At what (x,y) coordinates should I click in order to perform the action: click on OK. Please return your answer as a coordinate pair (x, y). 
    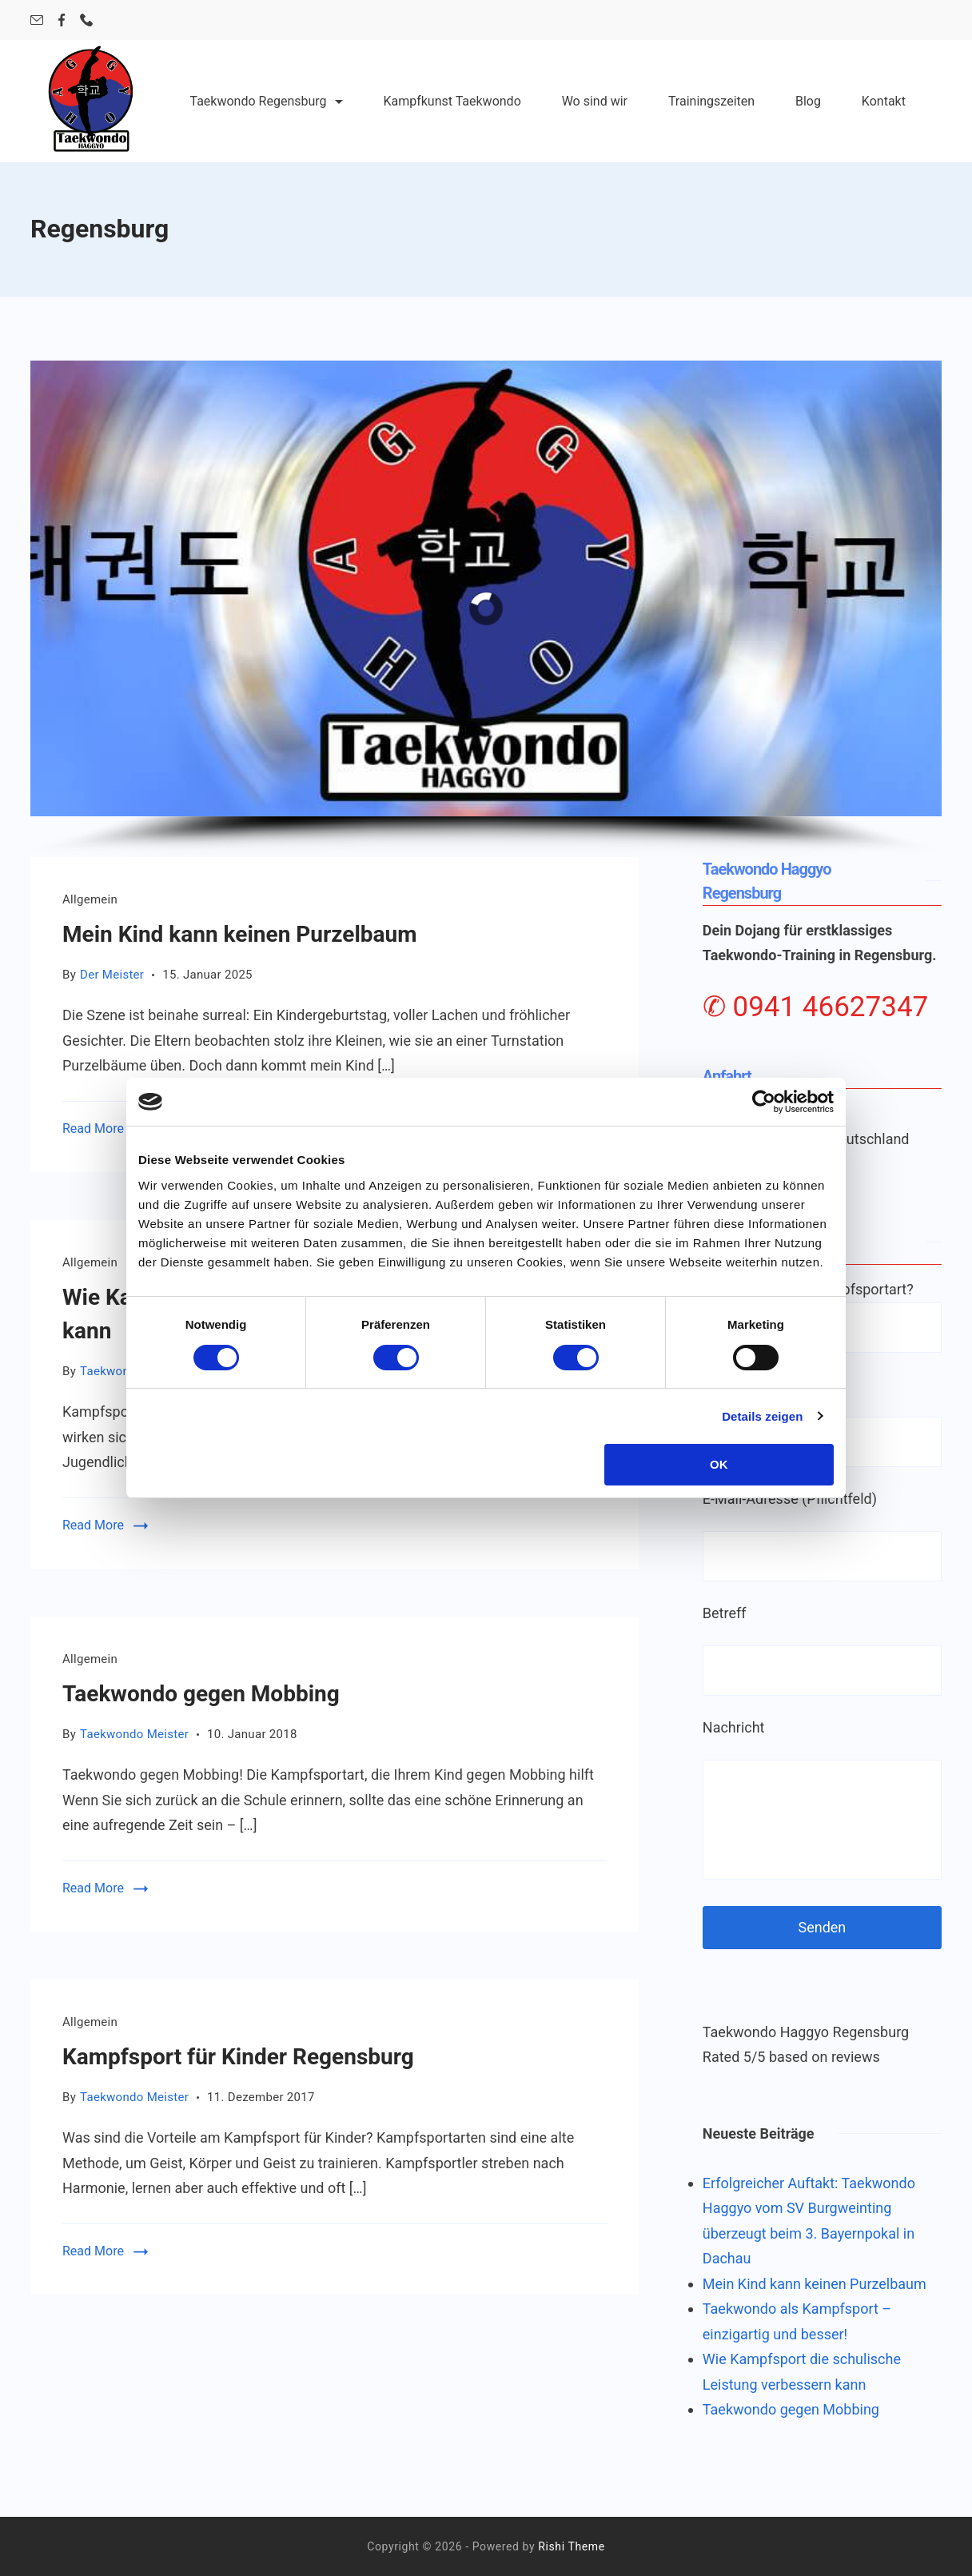
    Looking at the image, I should click on (719, 1464).